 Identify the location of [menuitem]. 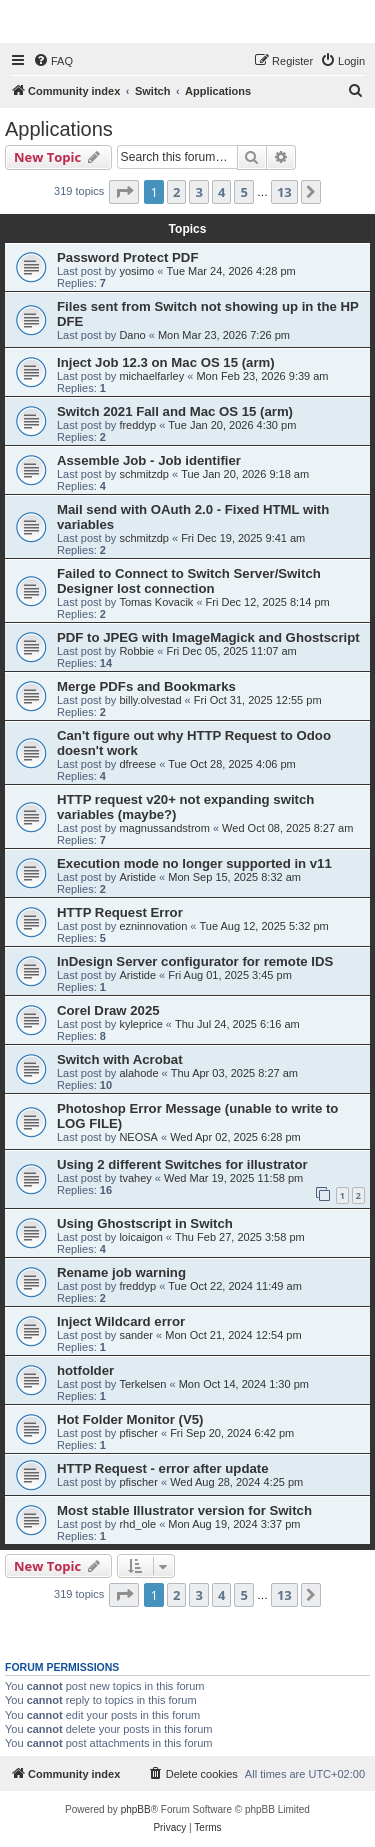
(53, 61).